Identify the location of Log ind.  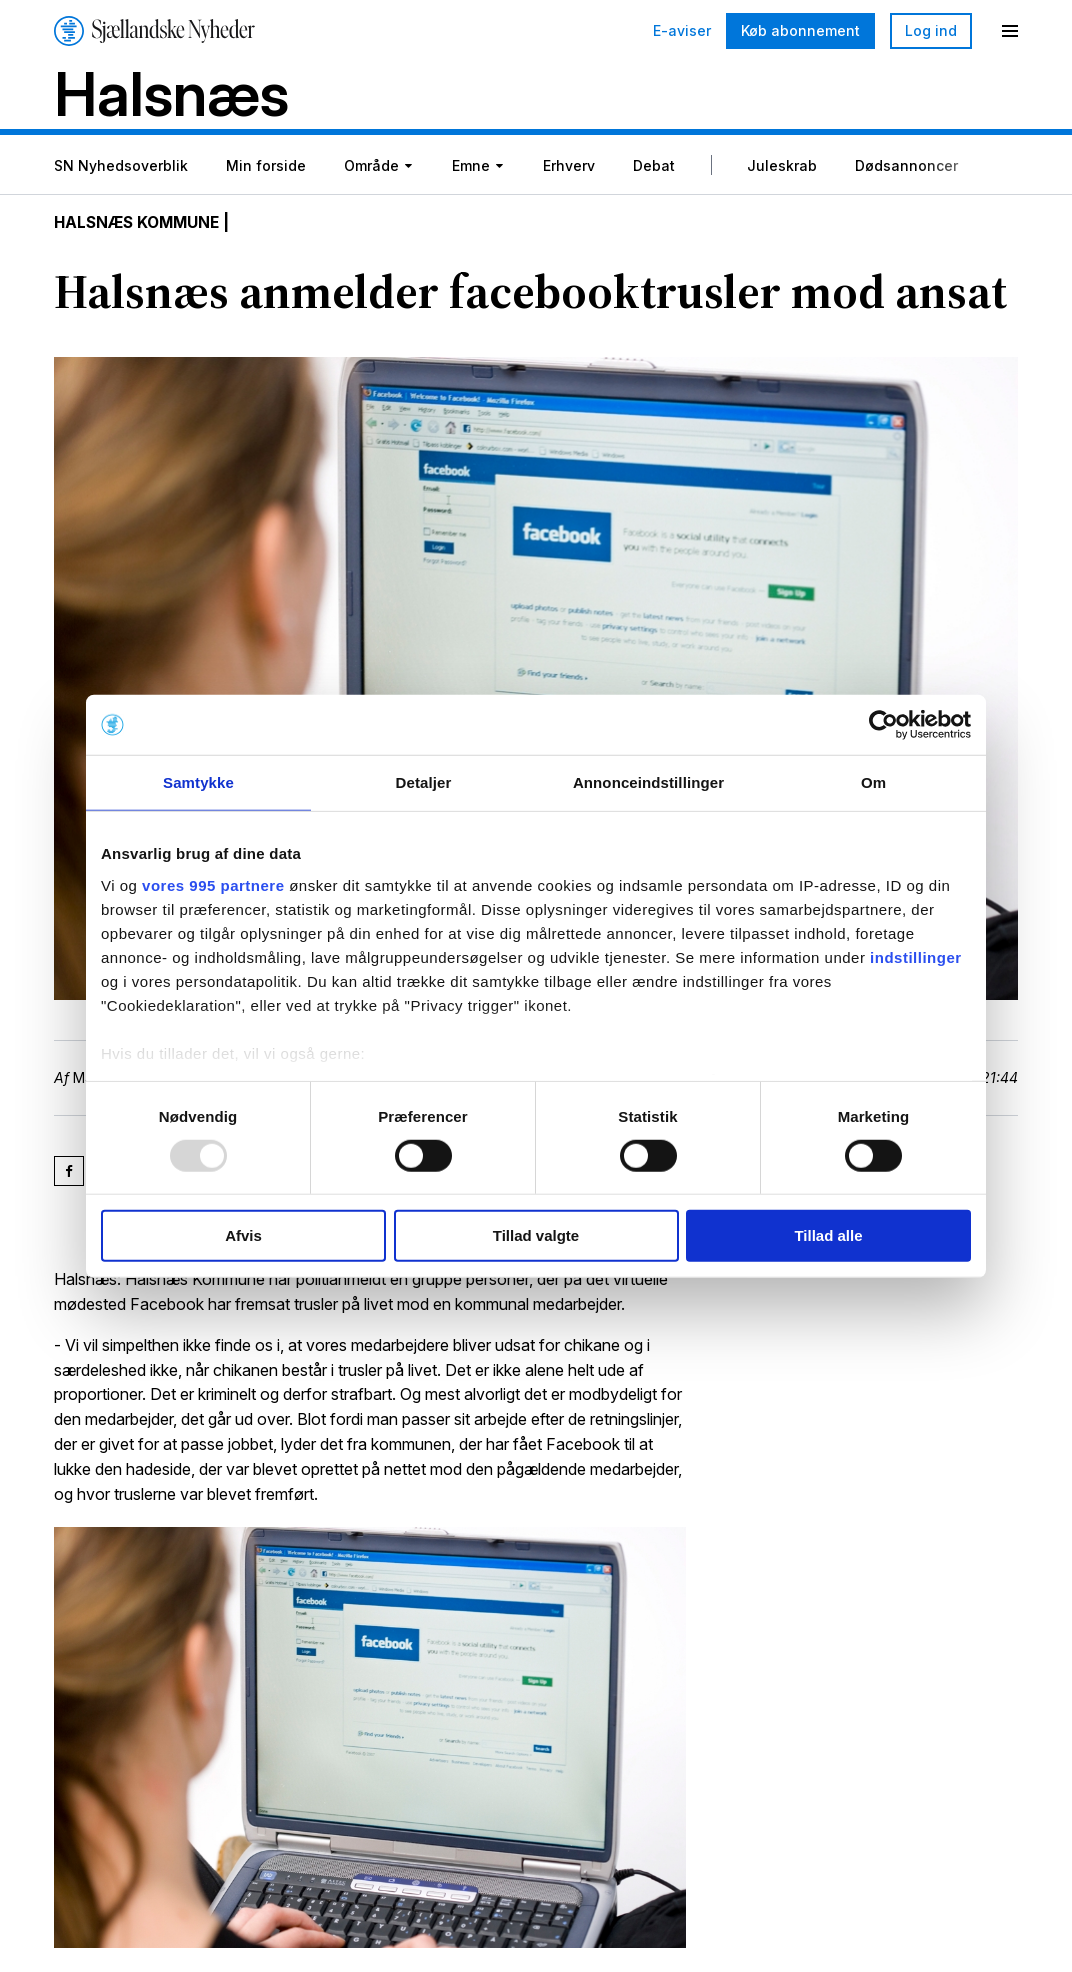
(931, 30).